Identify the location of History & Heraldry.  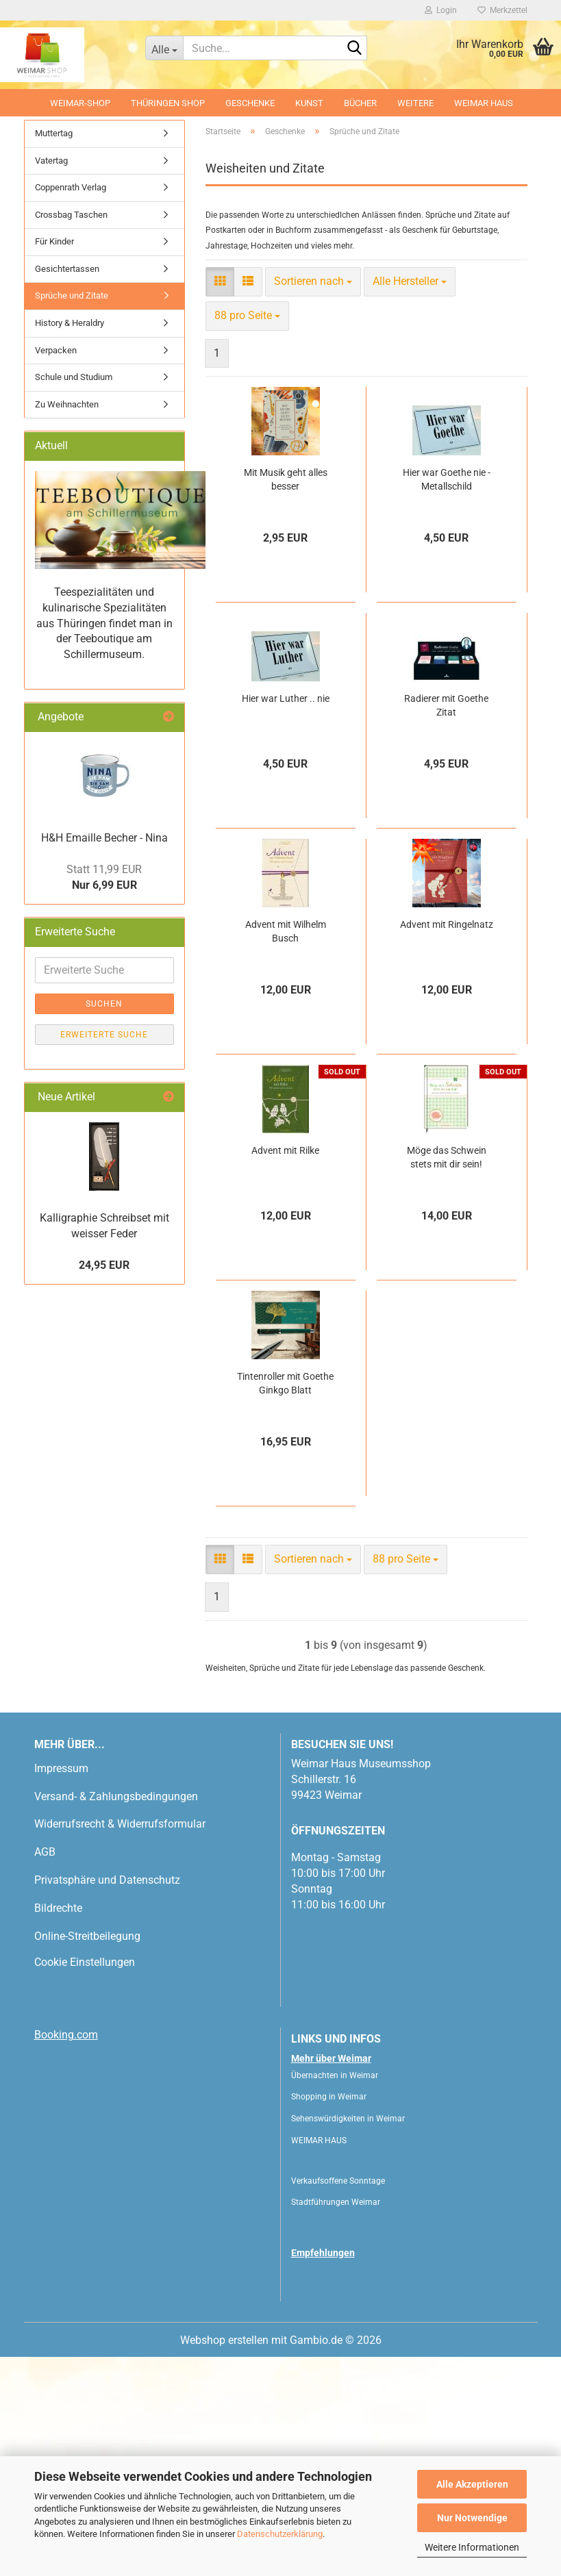
(69, 542).